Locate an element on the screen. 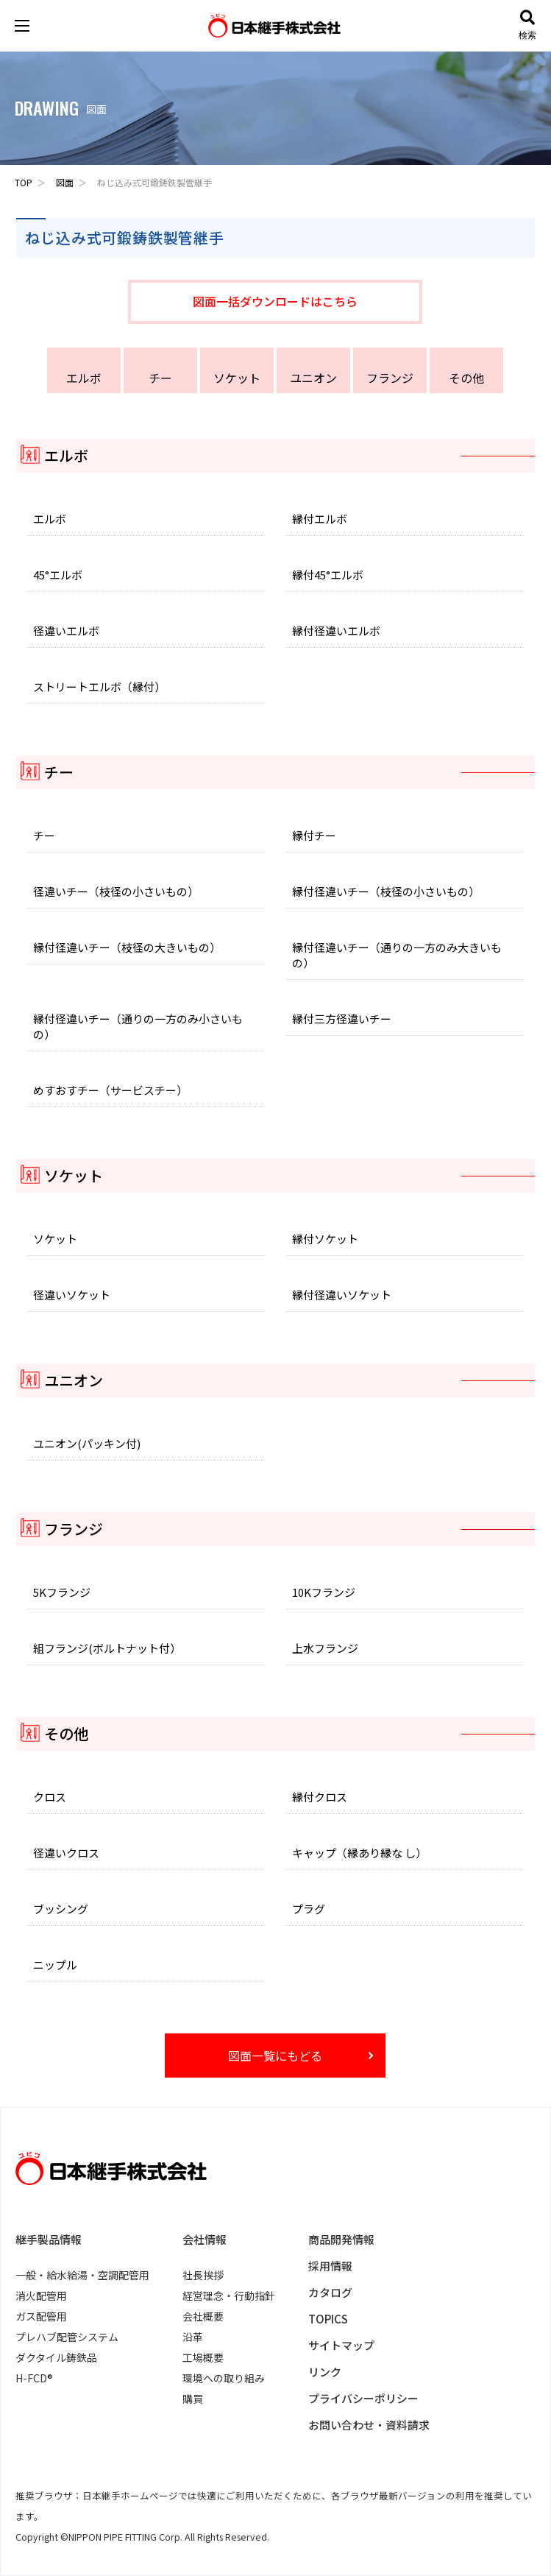  径違いエルボ is located at coordinates (66, 630).